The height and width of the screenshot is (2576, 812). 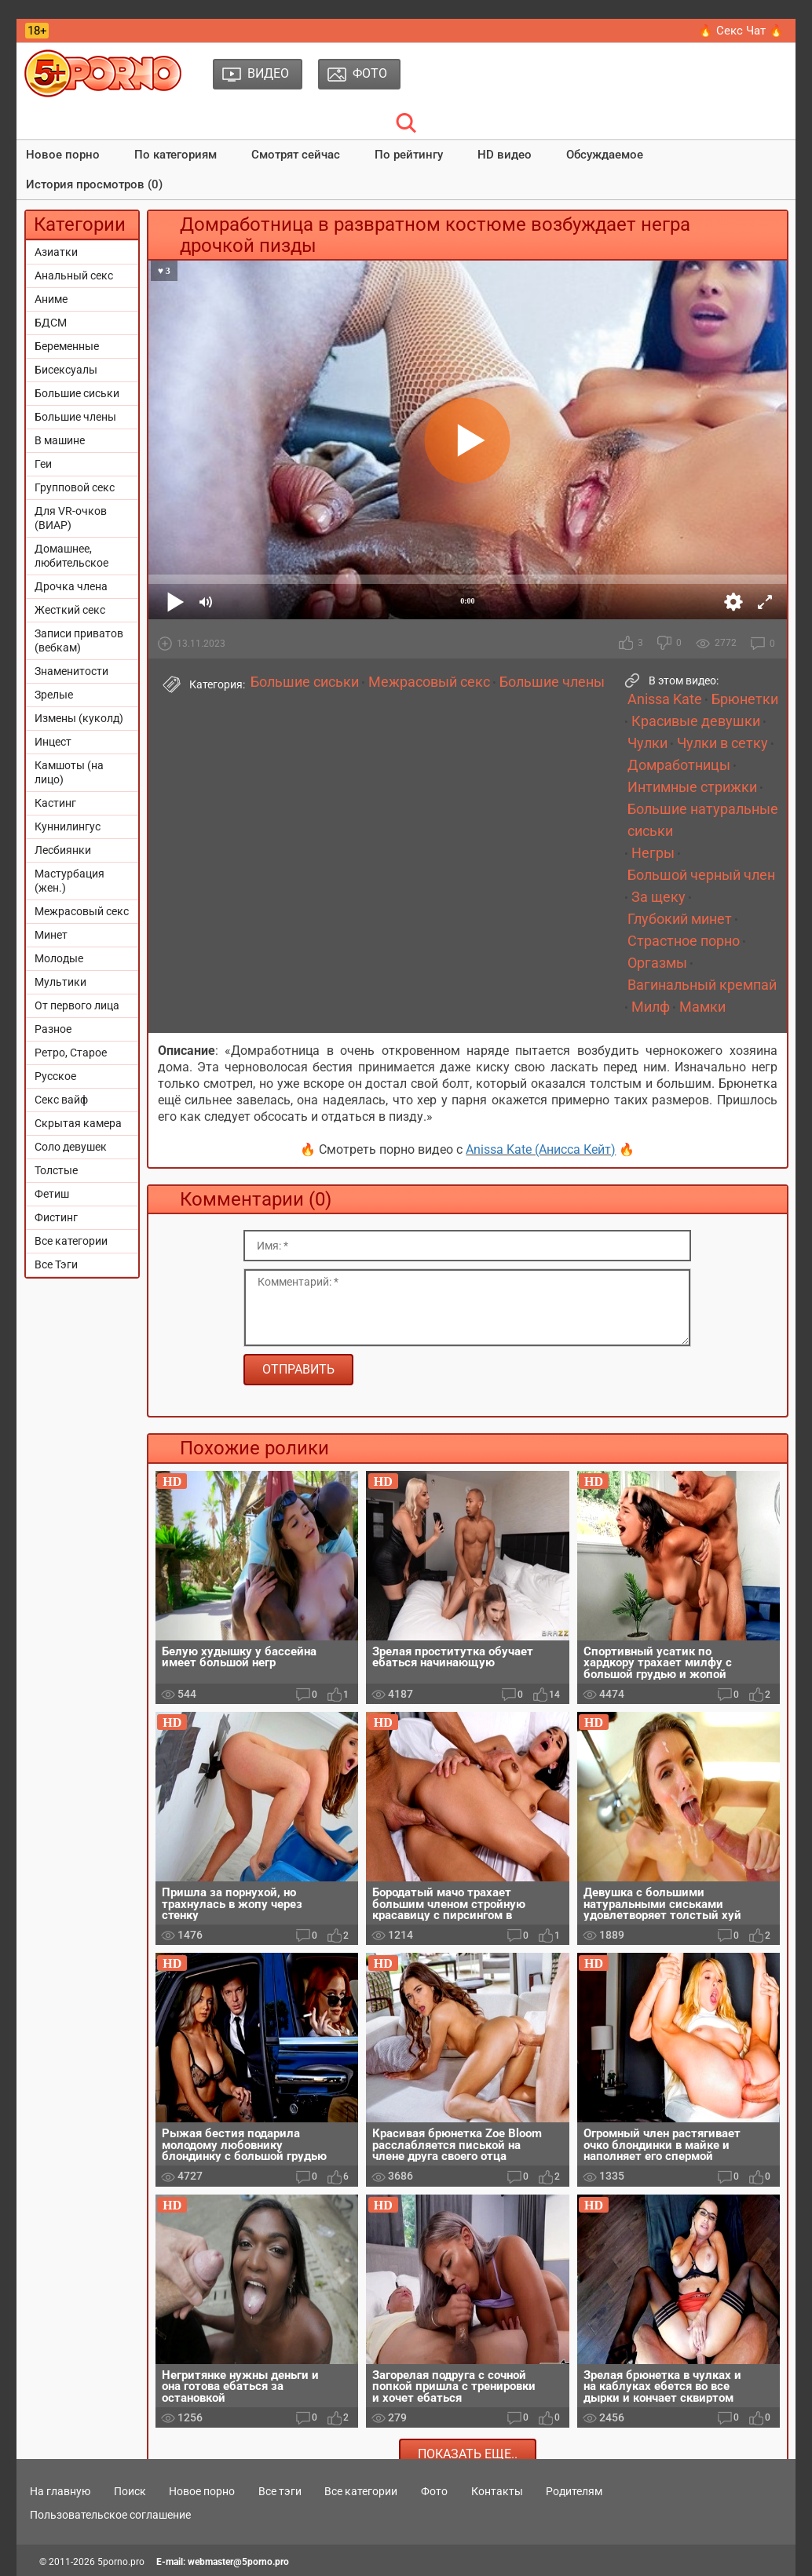 What do you see at coordinates (68, 826) in the screenshot?
I see `Куннилингус` at bounding box center [68, 826].